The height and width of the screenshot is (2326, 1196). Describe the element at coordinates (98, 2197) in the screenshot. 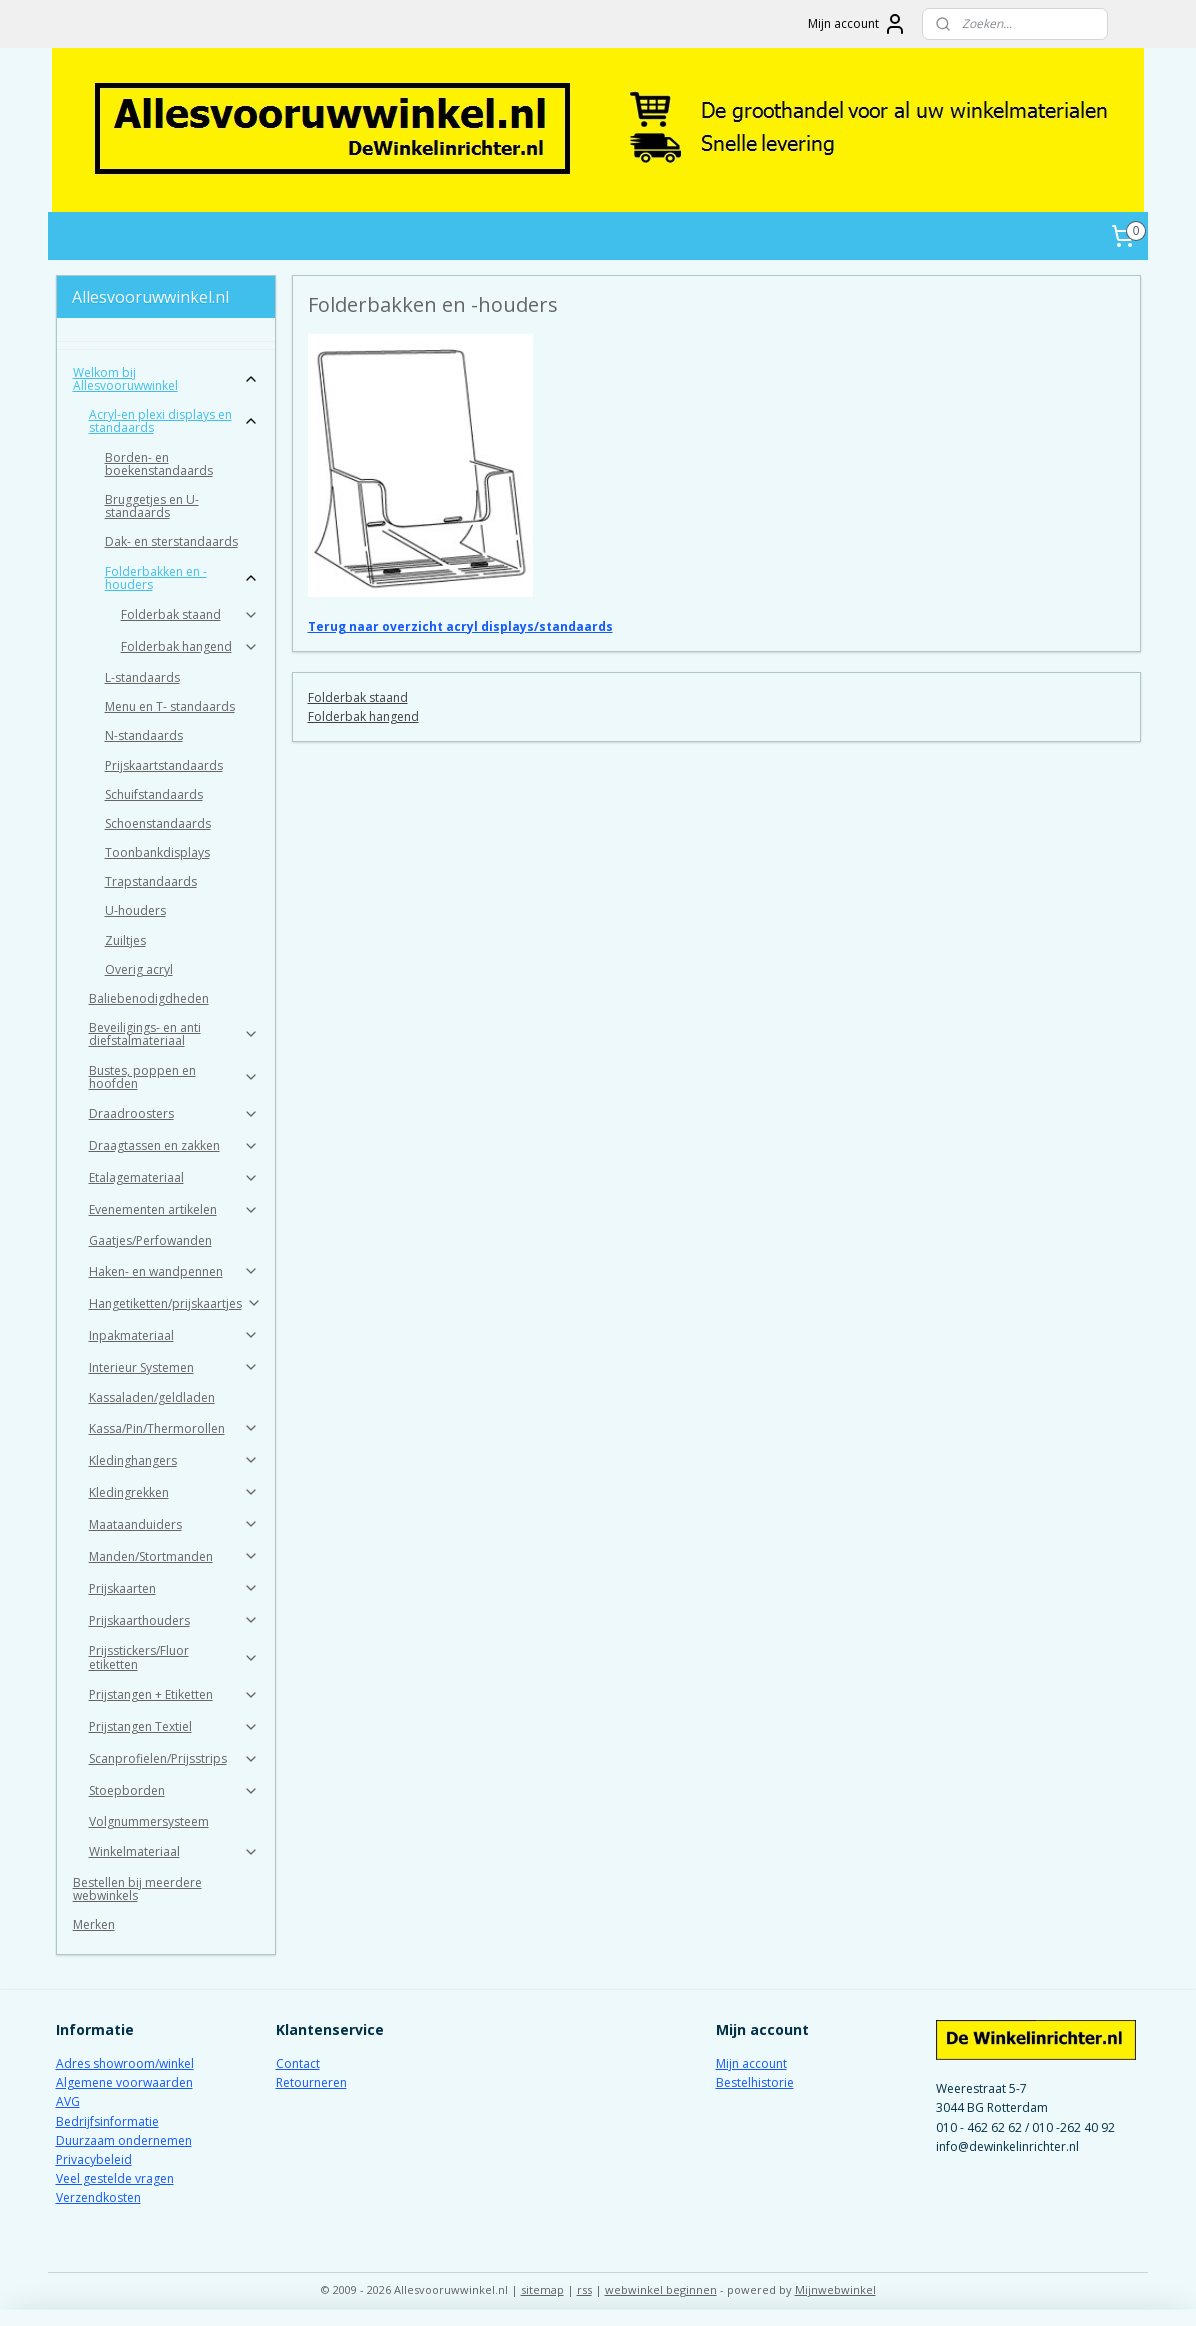

I see `Verzendkosten` at that location.